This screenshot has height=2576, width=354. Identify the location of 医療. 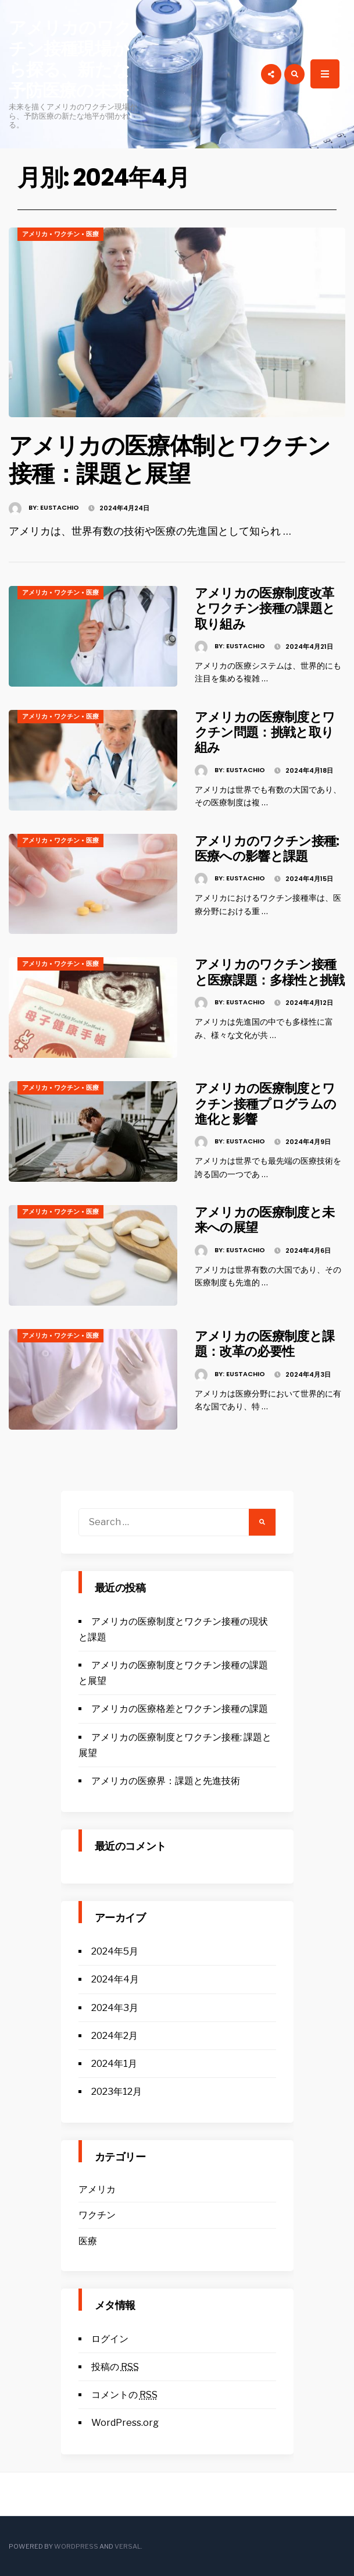
(92, 234).